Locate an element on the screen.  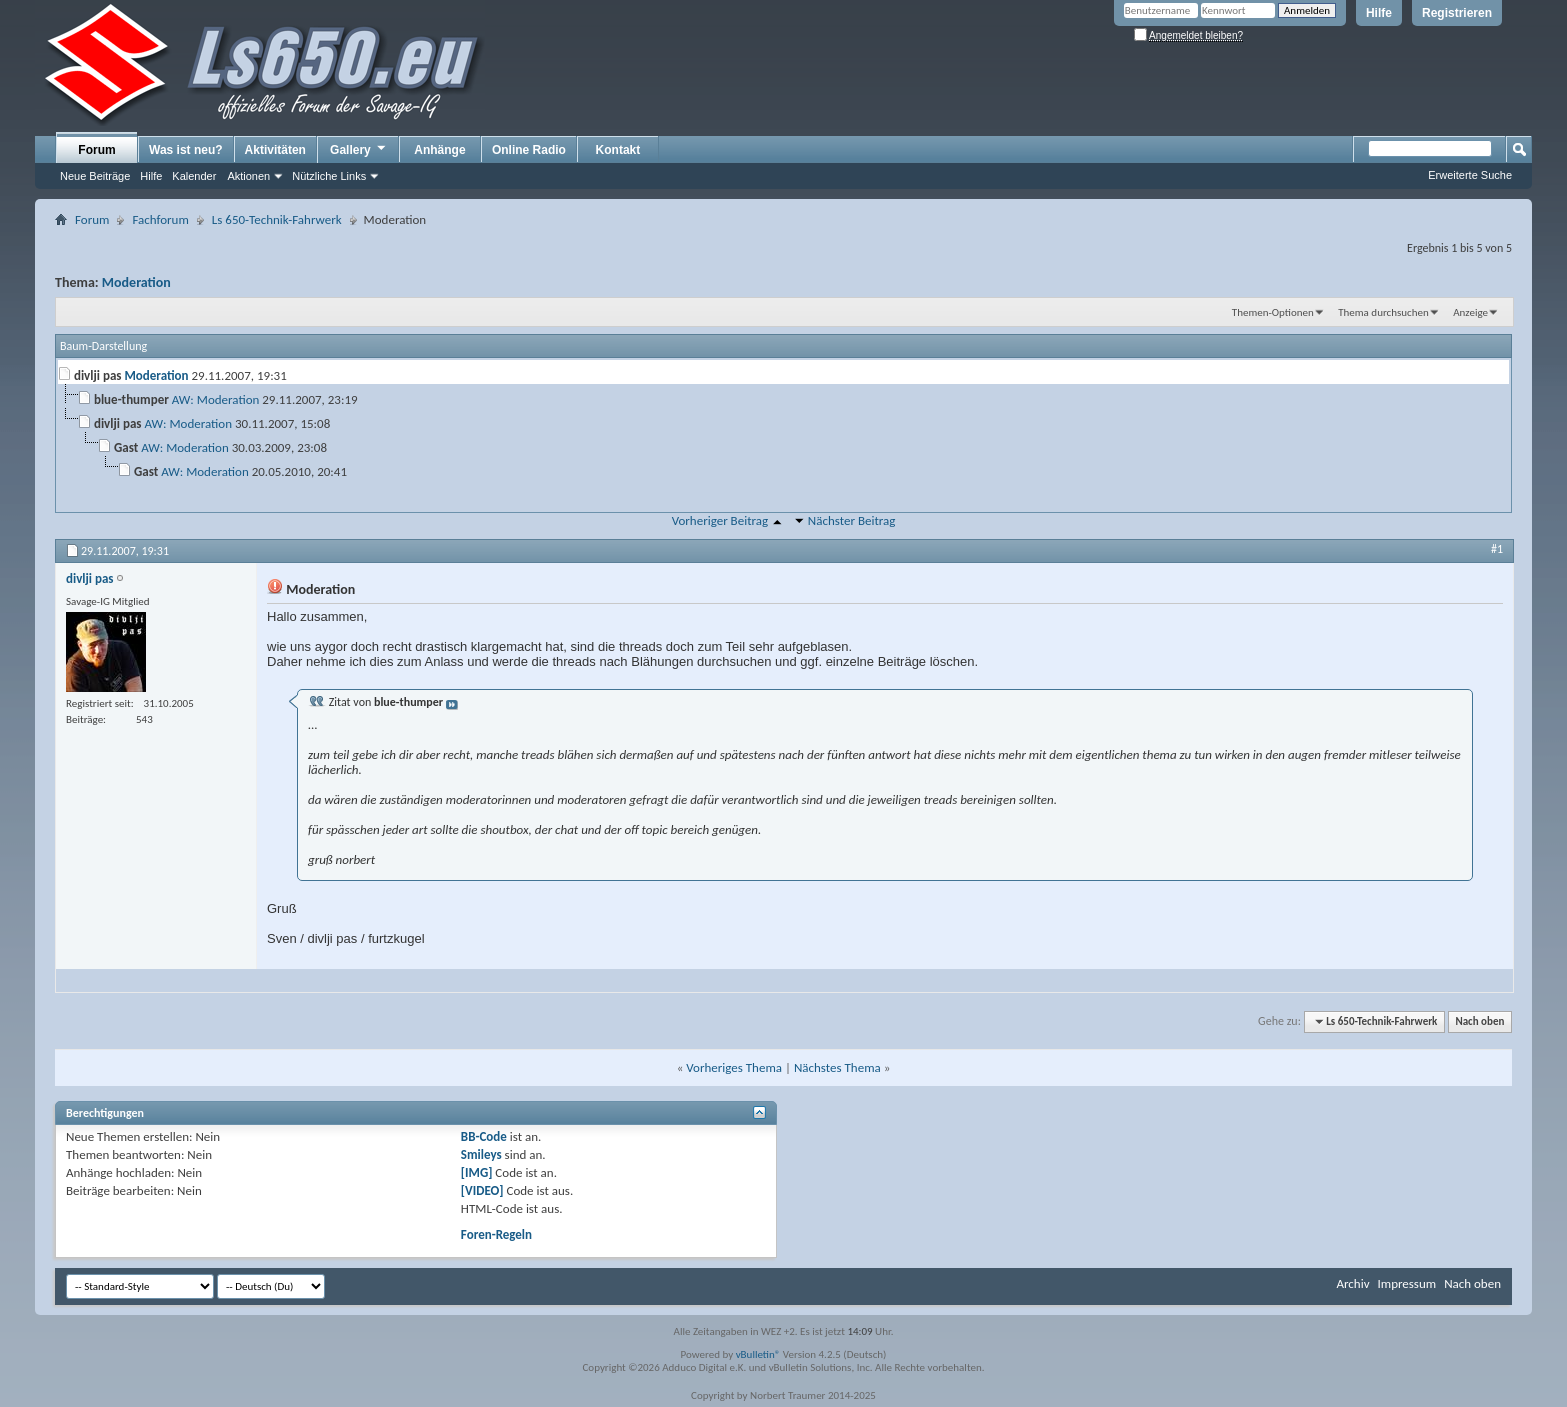
Was ist neu? is located at coordinates (186, 150).